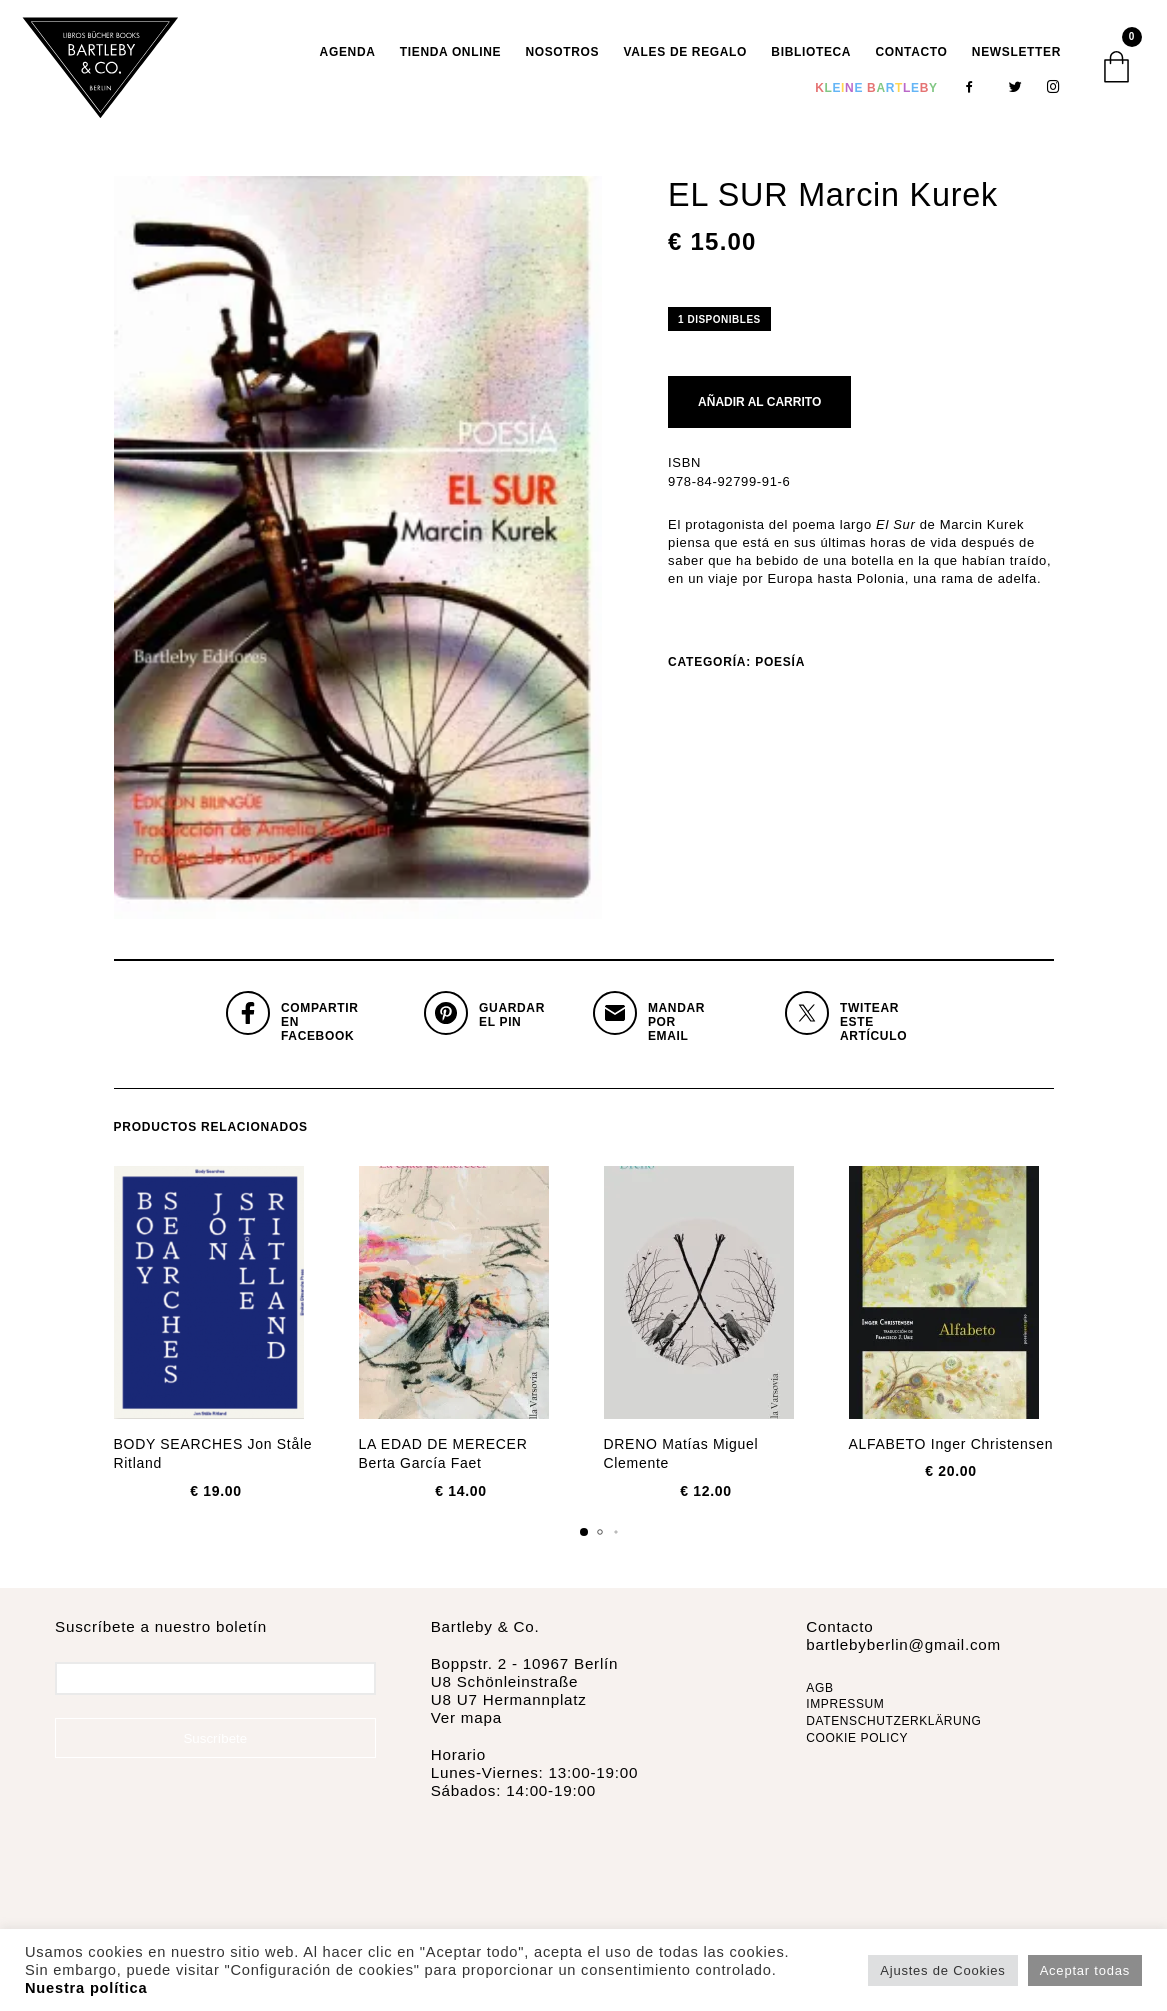 Image resolution: width=1167 pixels, height=2011 pixels. Describe the element at coordinates (759, 410) in the screenshot. I see `Añadir al carrito` at that location.